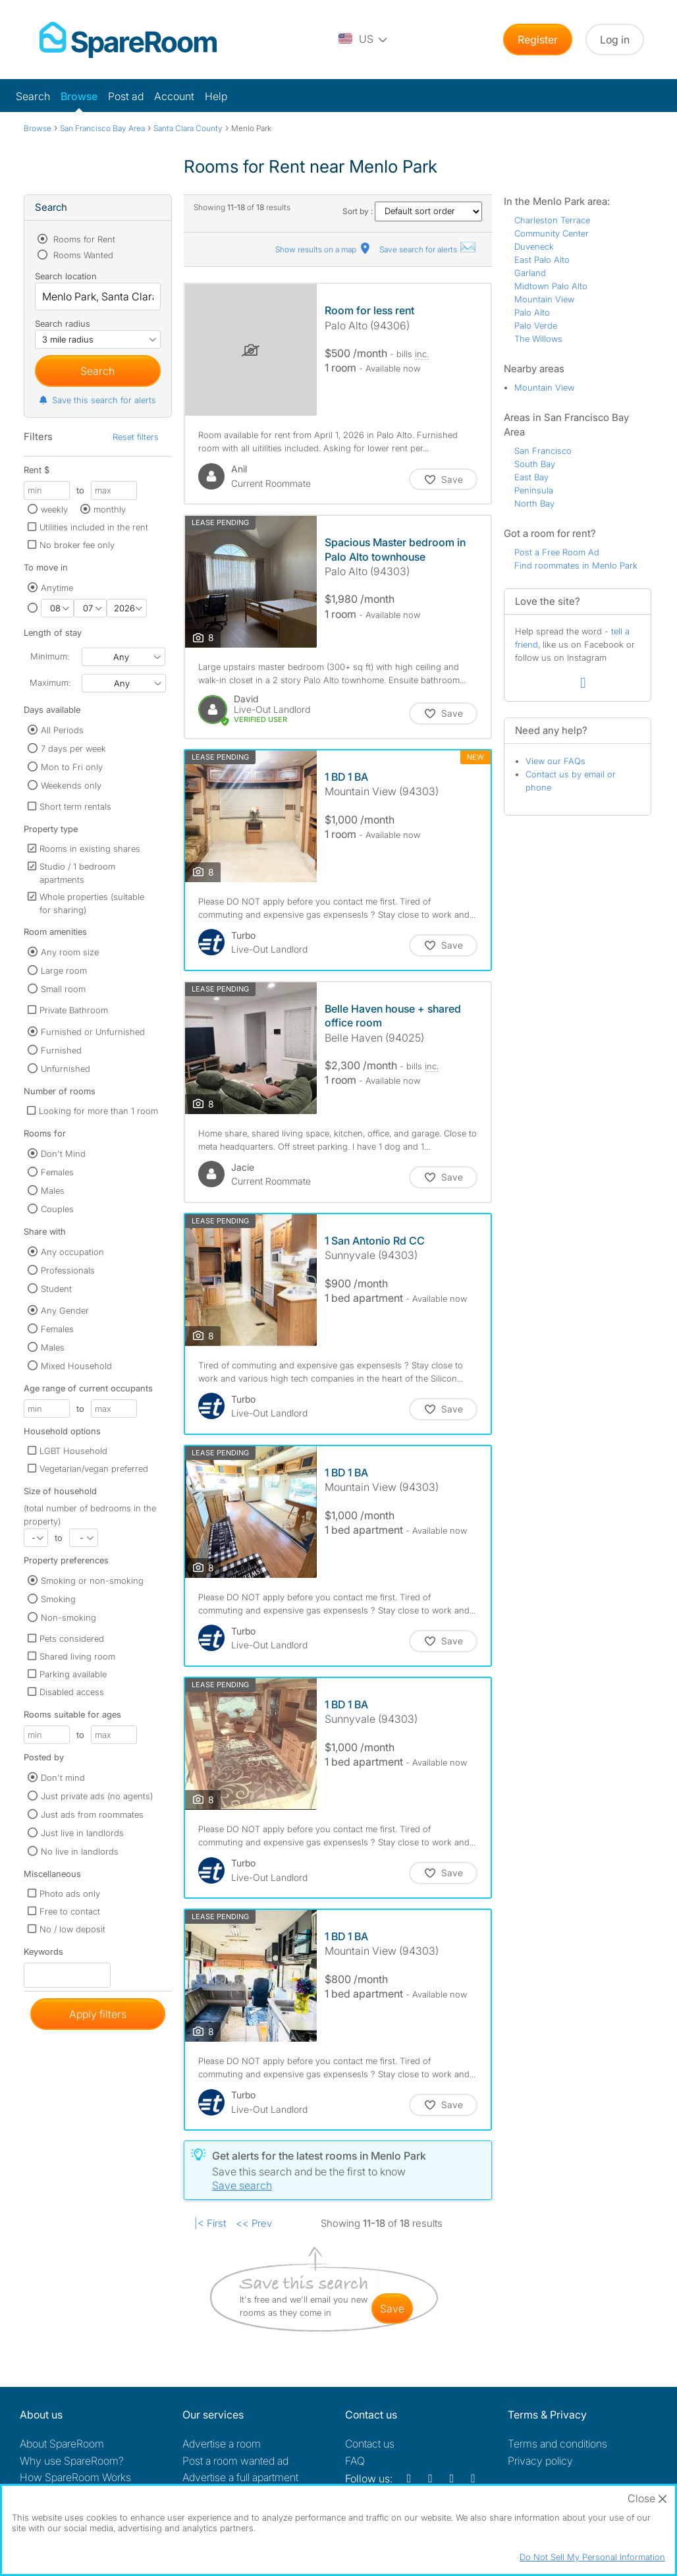  Describe the element at coordinates (70, 1911) in the screenshot. I see `Free to contact` at that location.